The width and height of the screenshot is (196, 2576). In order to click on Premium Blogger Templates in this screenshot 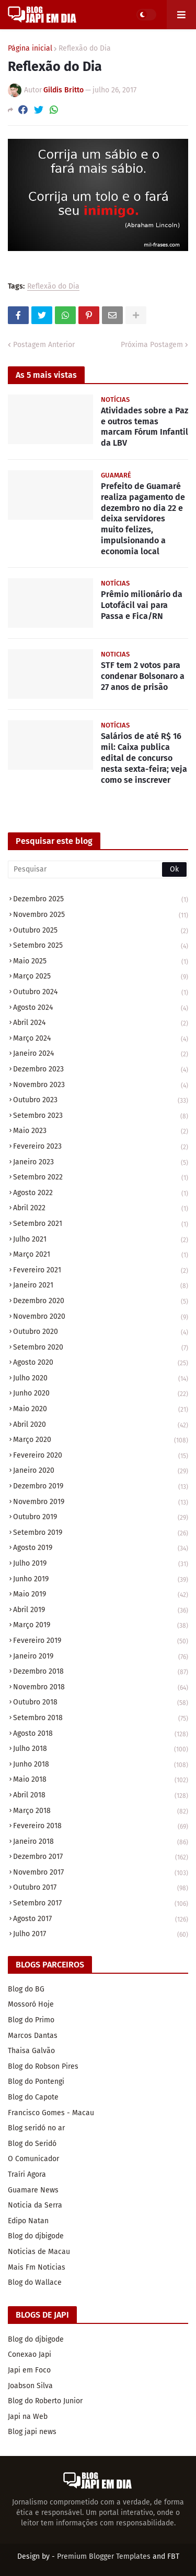, I will do `click(104, 2556)`.